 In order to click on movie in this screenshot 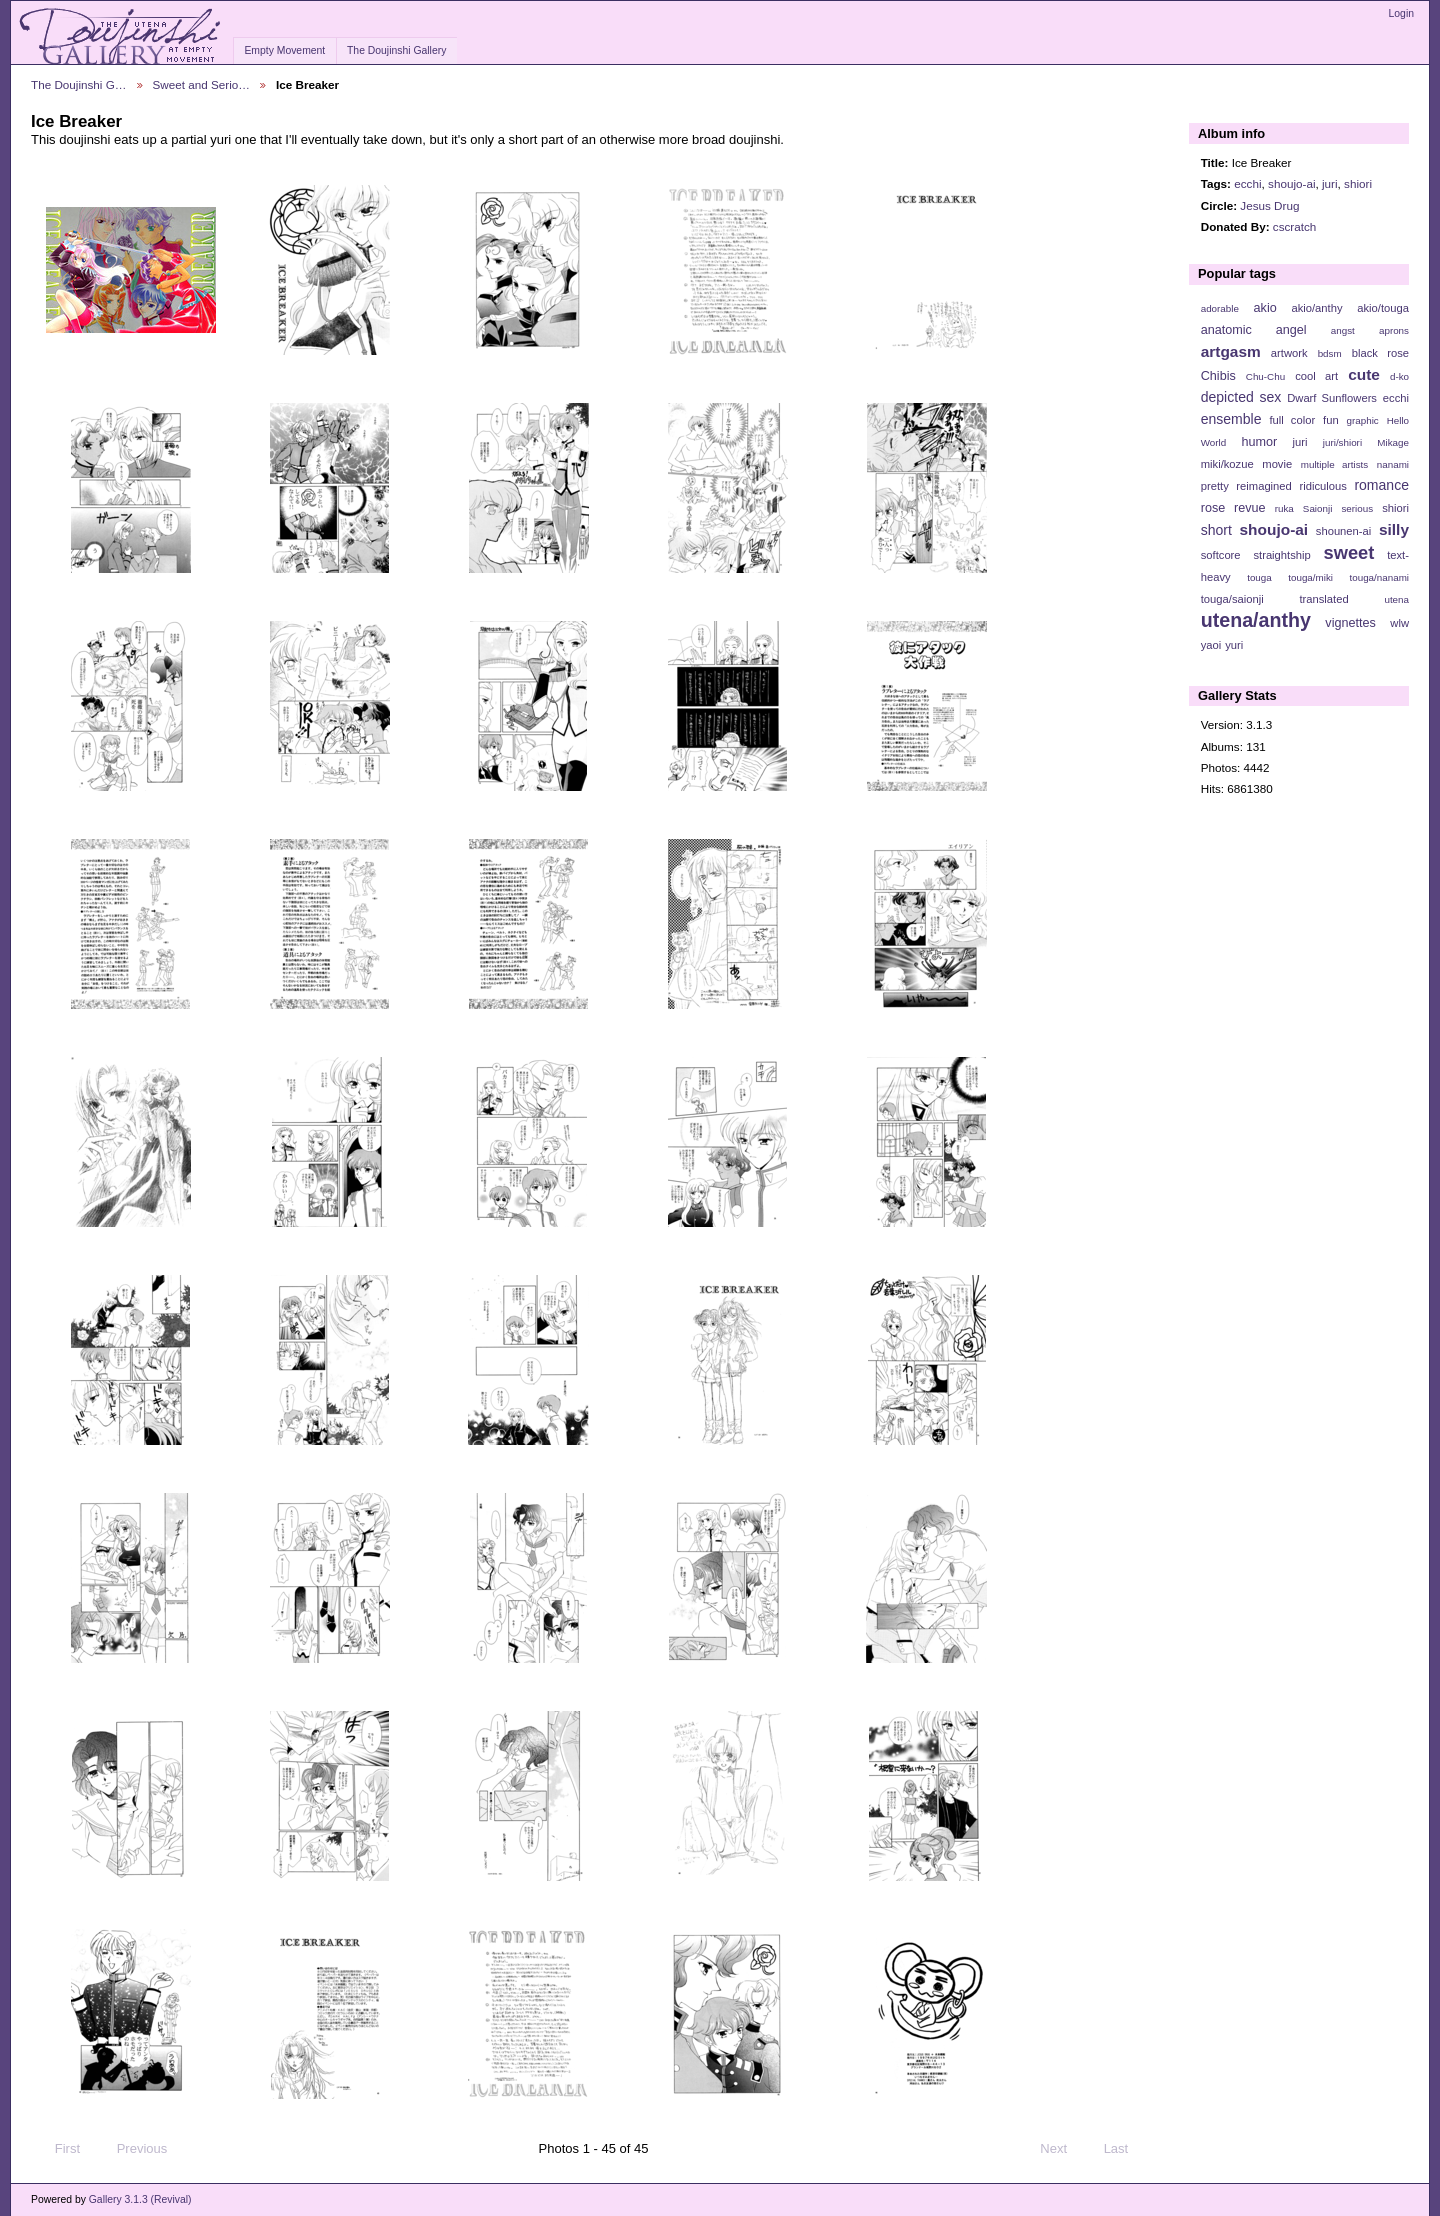, I will do `click(1277, 464)`.